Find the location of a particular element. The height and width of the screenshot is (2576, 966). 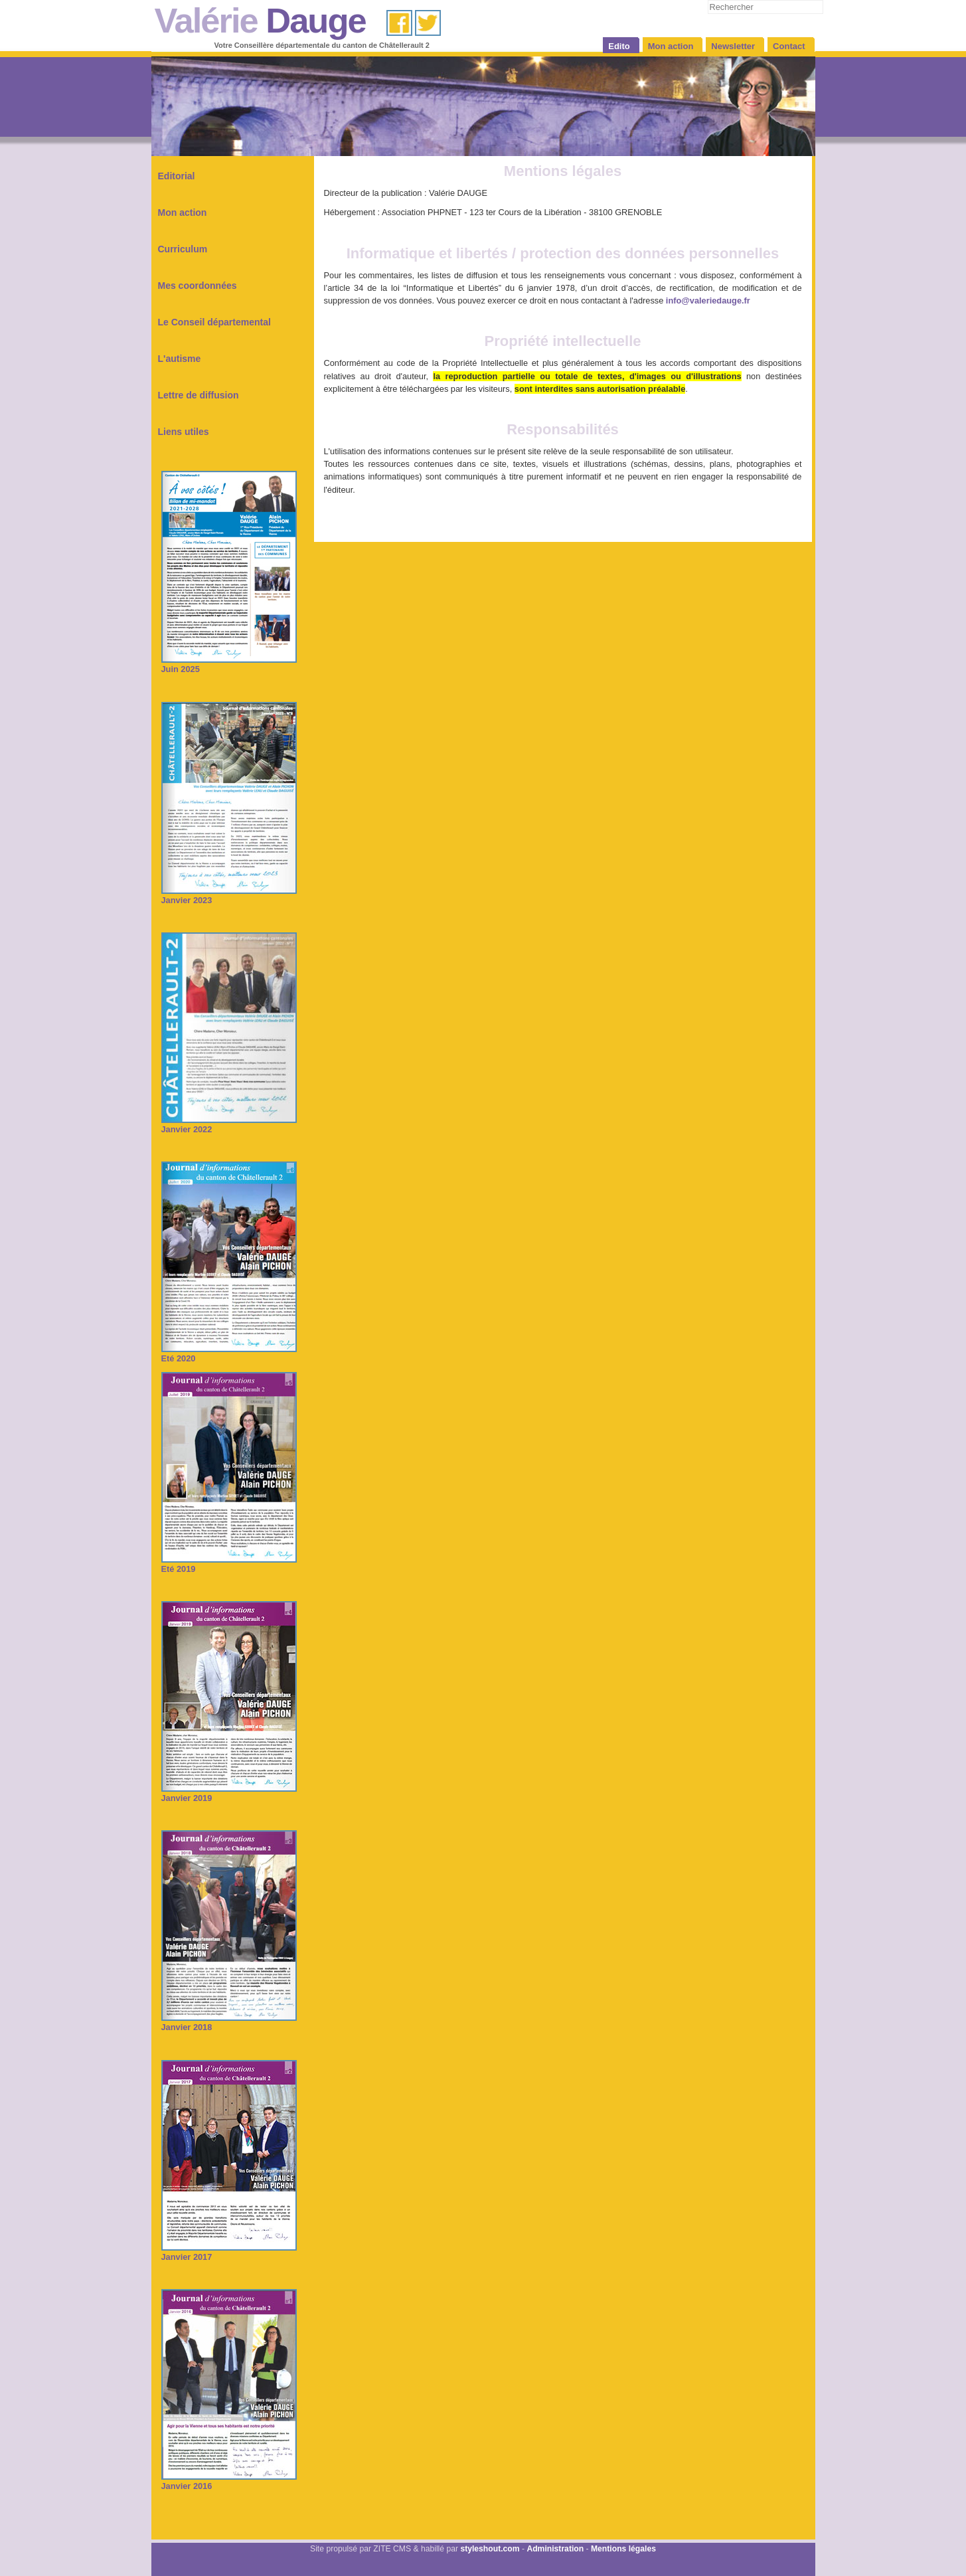

Janvier 2018 is located at coordinates (229, 2022).